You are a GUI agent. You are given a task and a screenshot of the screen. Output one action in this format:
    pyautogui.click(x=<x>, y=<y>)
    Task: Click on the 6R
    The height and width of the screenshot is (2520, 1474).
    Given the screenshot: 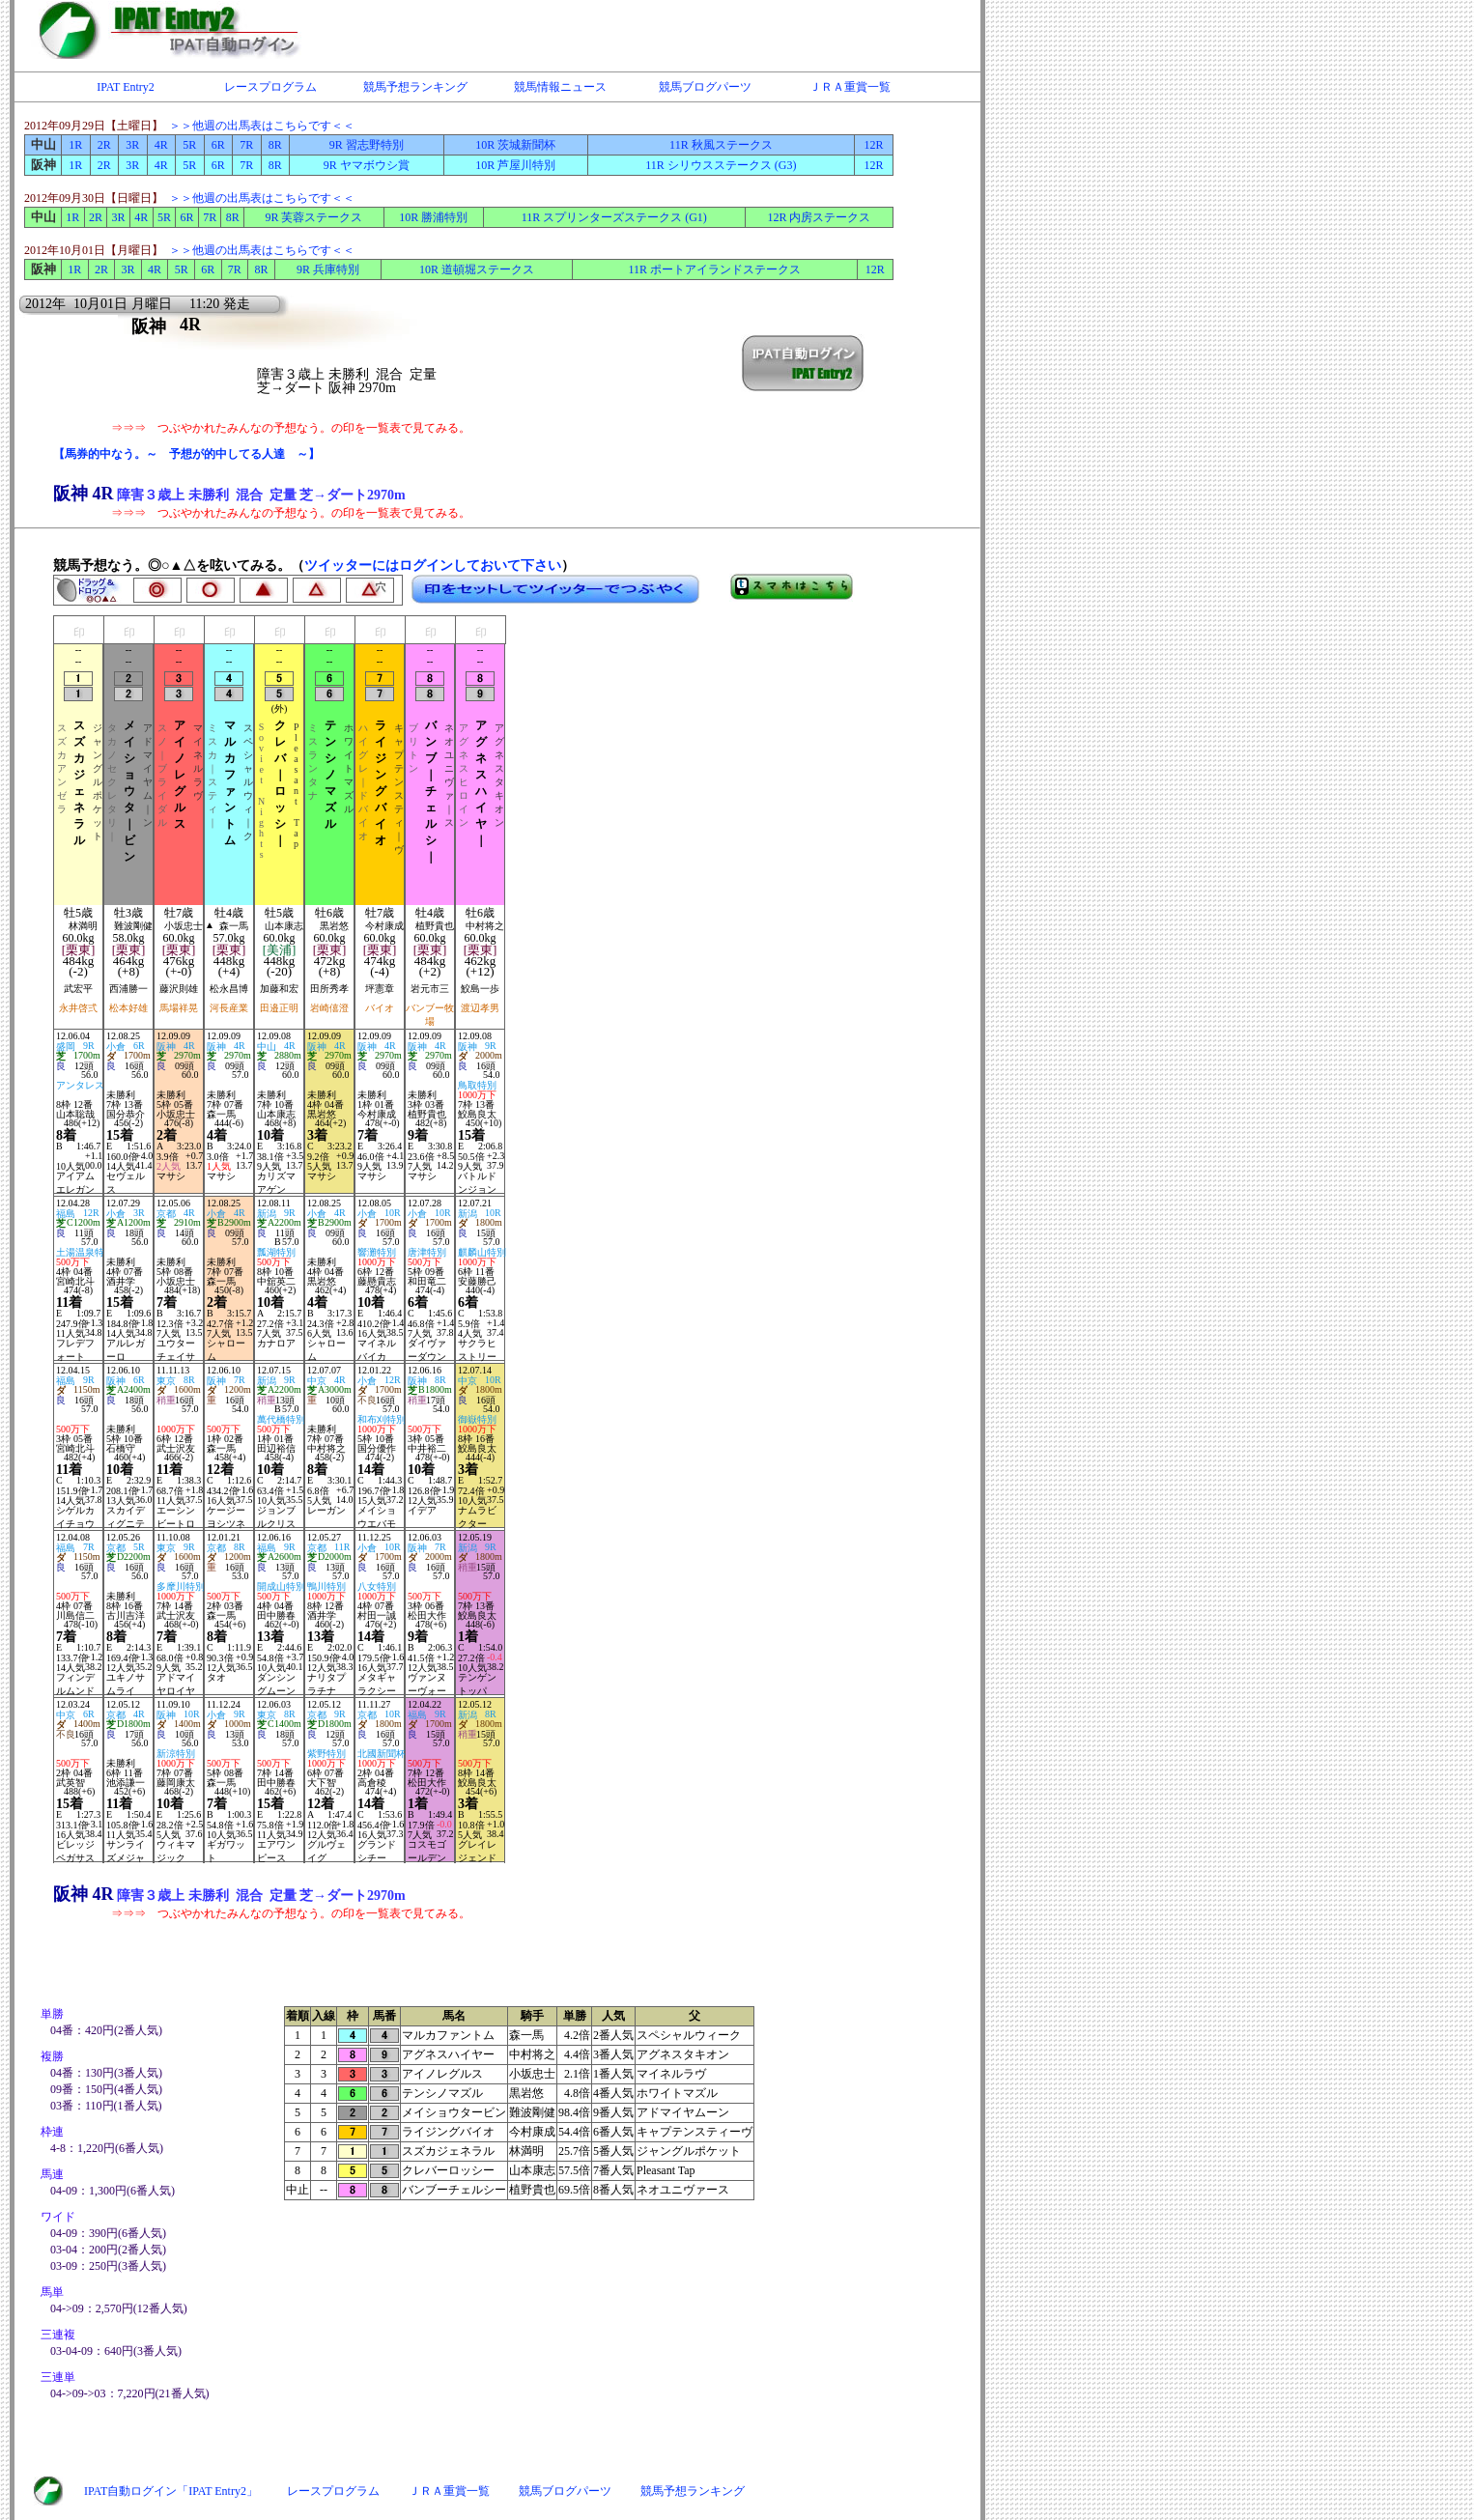 What is the action you would take?
    pyautogui.click(x=218, y=145)
    